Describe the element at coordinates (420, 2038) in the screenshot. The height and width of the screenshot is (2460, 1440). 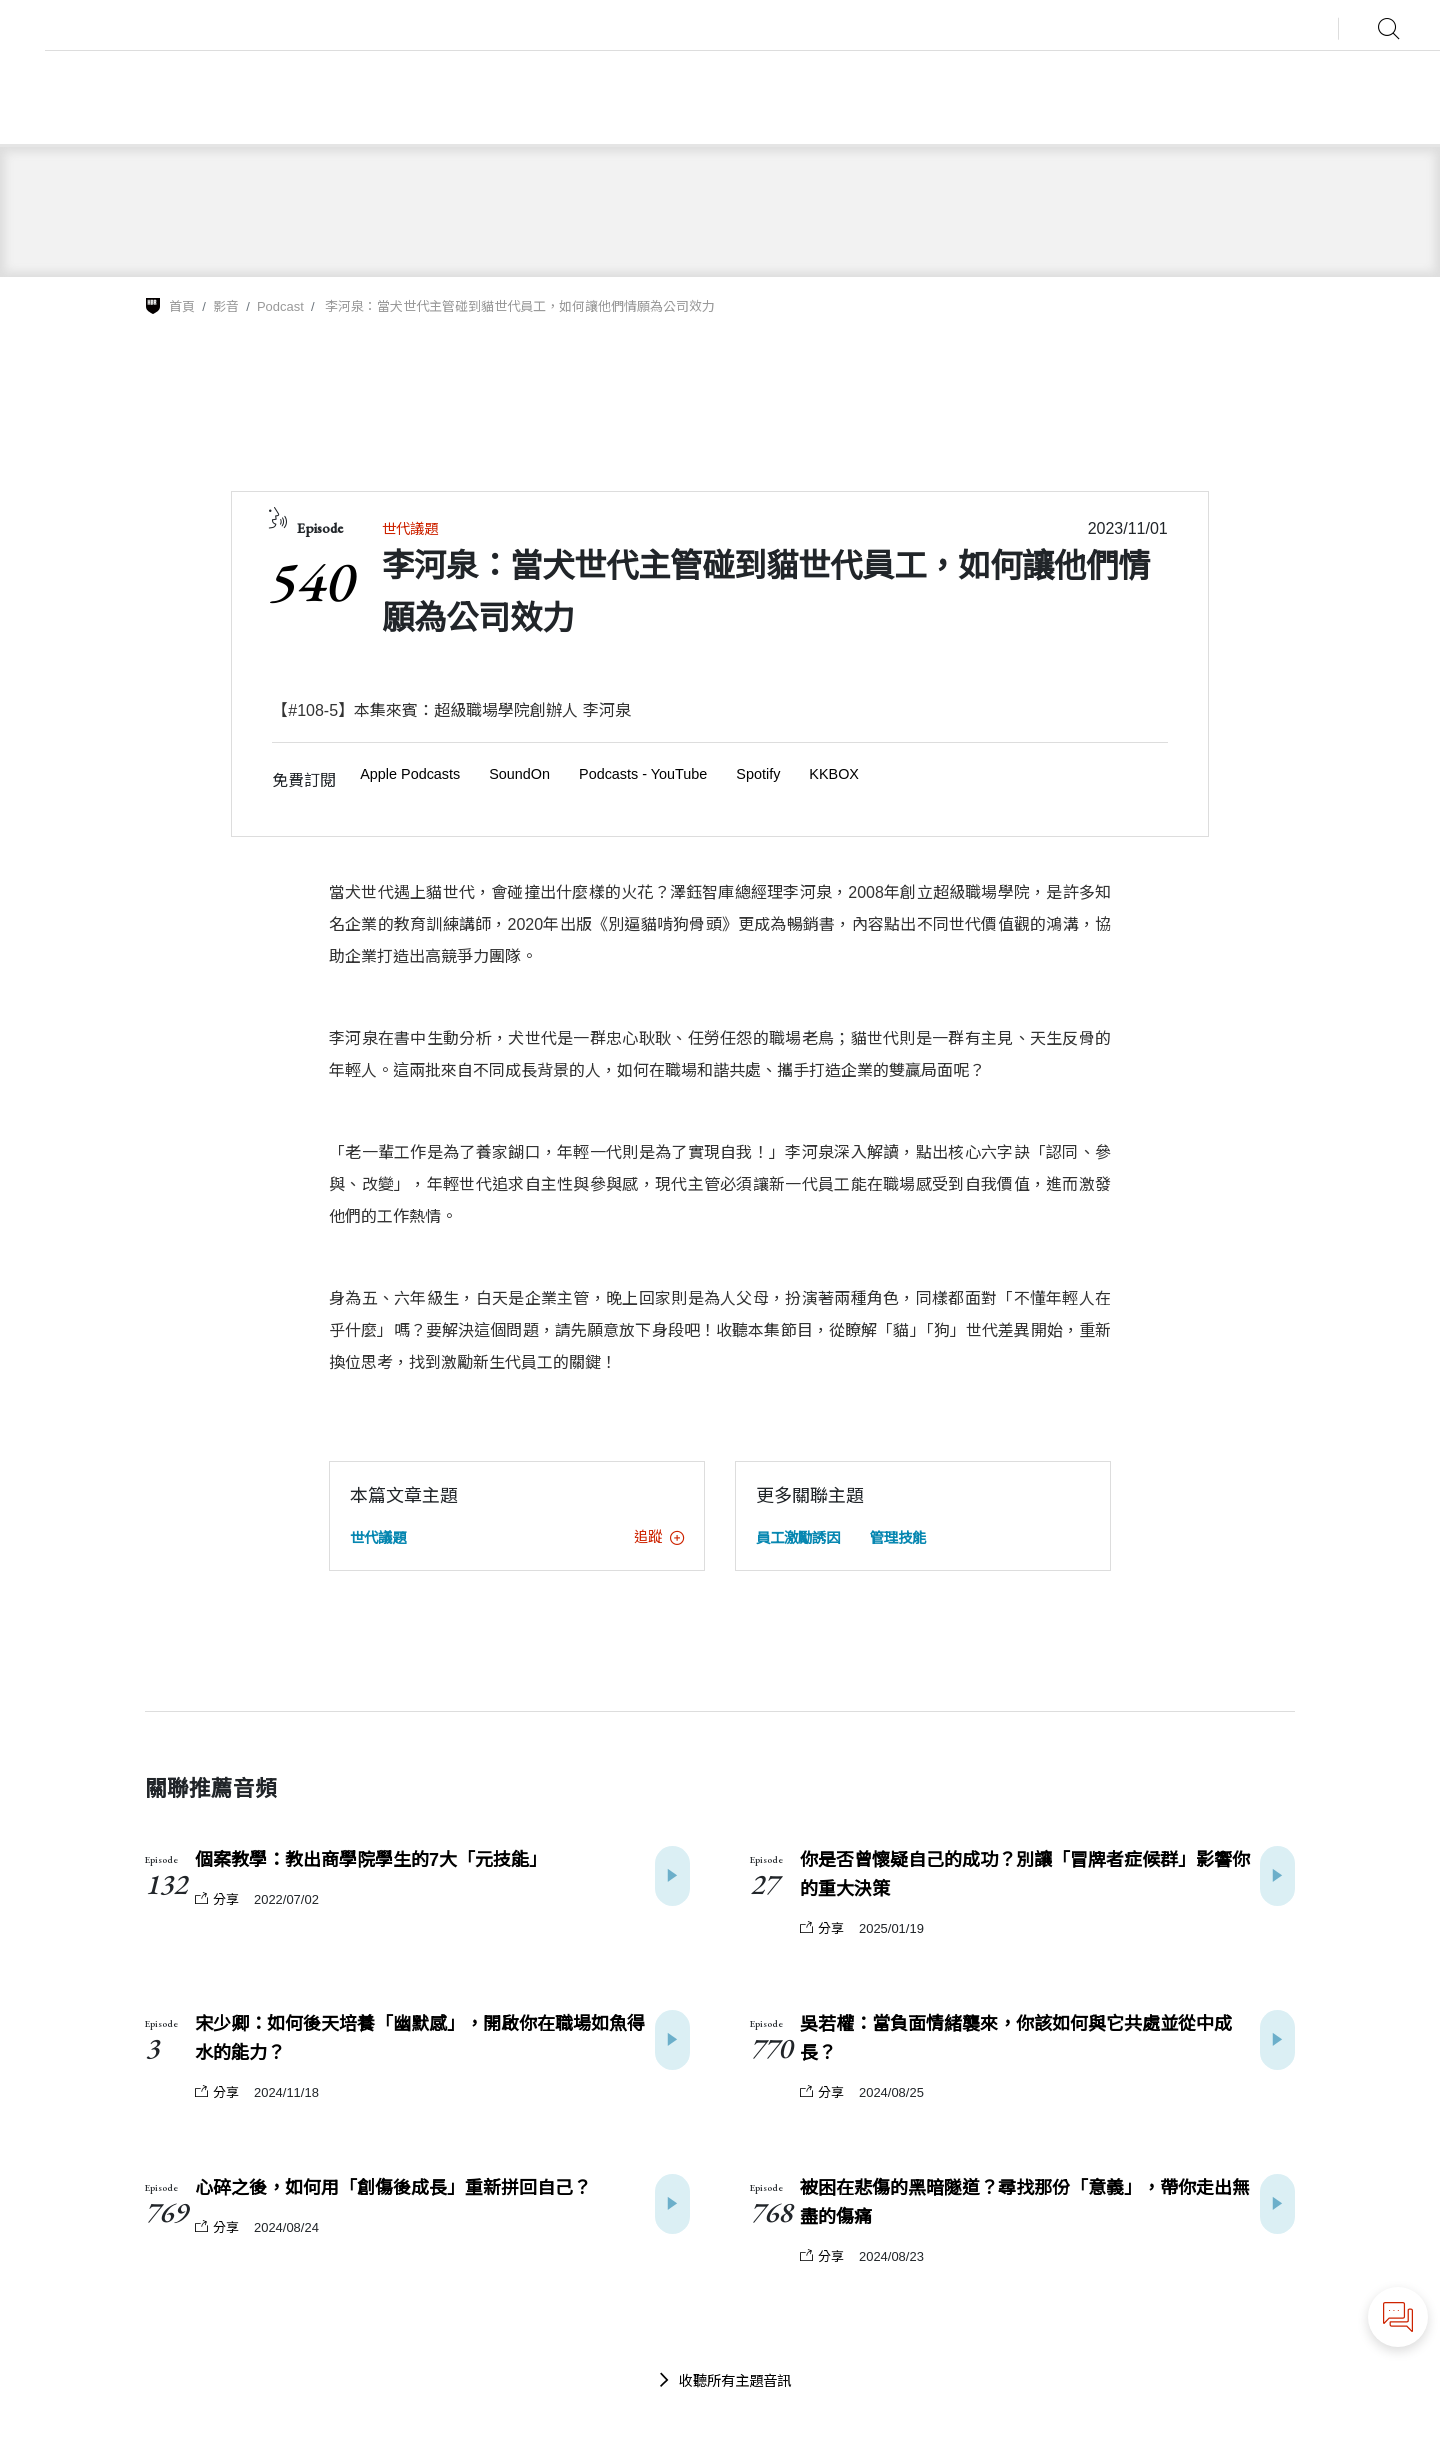
I see `宋少卿：如何後天培養「幽默感」，開啟你在職場如魚得水的能力？` at that location.